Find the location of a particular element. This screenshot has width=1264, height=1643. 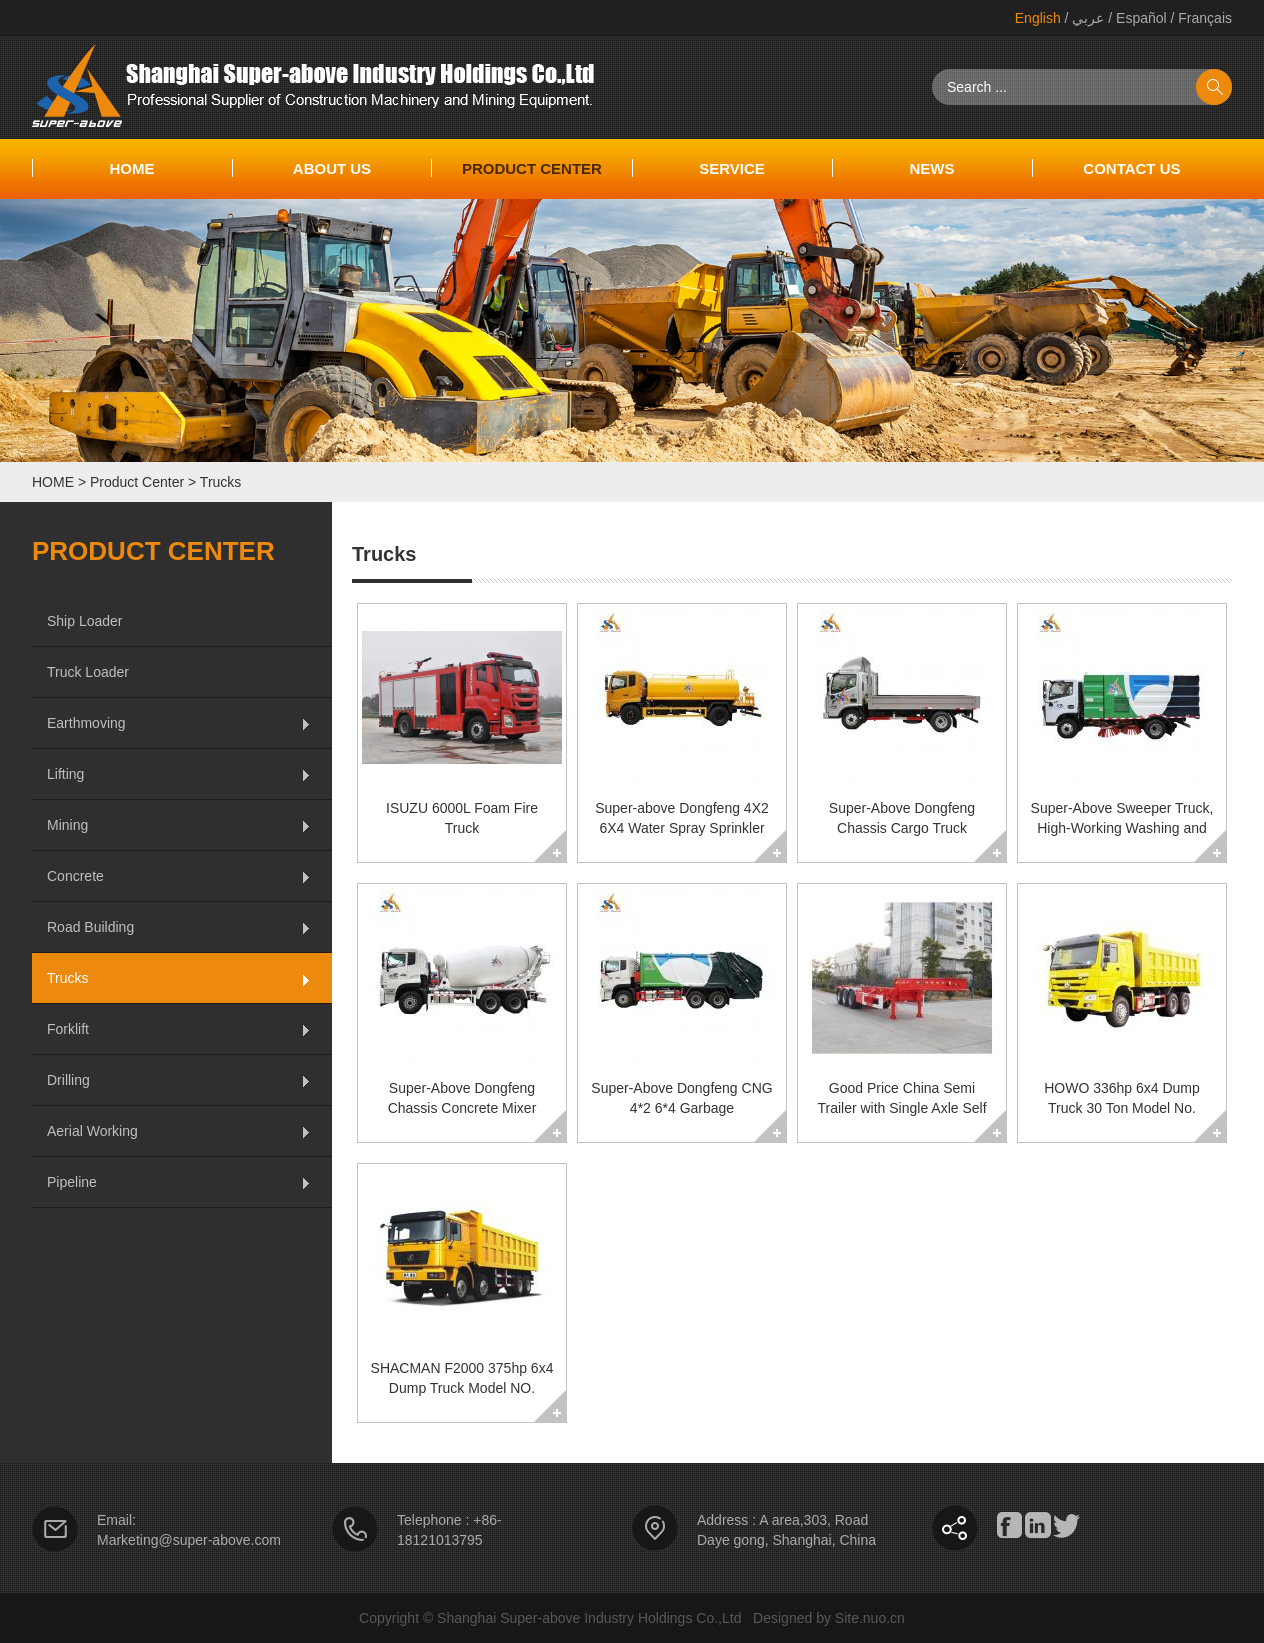

Pipeline is located at coordinates (72, 1182).